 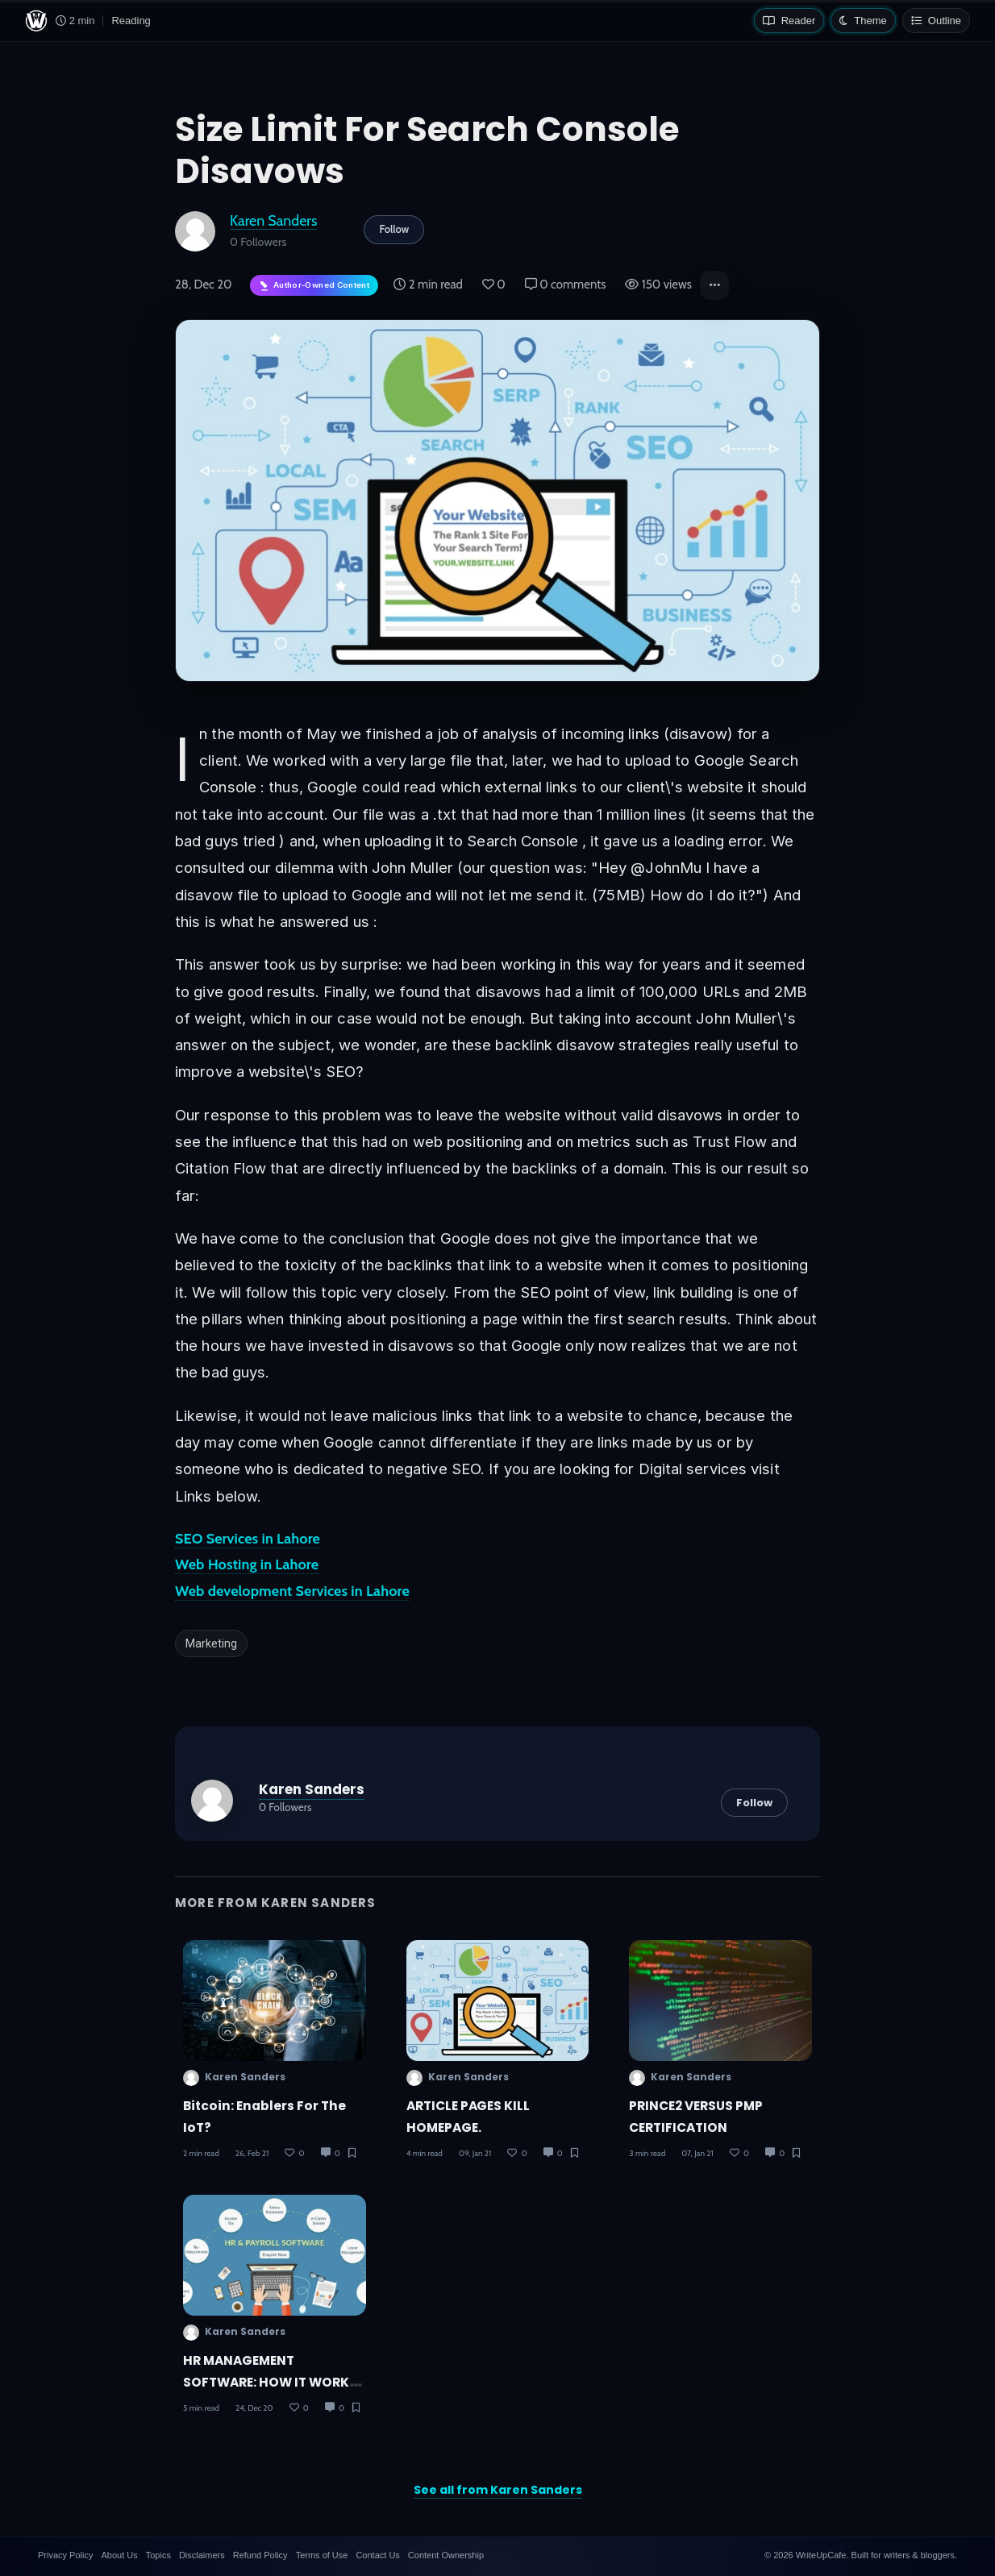 I want to click on Disclaimers, so click(x=202, y=2555).